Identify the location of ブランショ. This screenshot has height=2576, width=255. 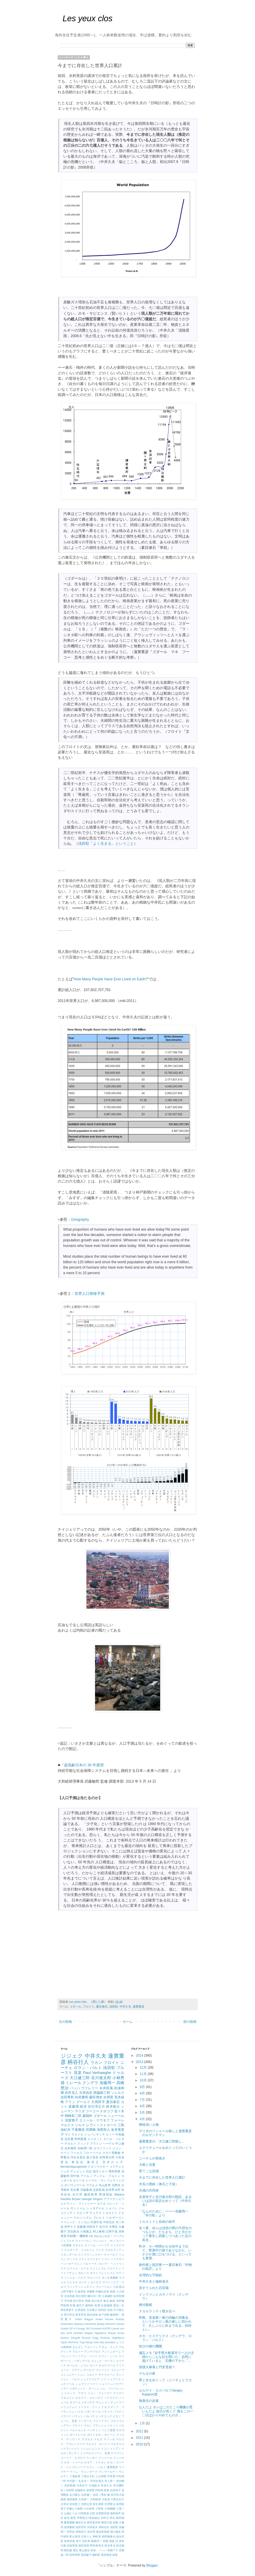
(99, 2425).